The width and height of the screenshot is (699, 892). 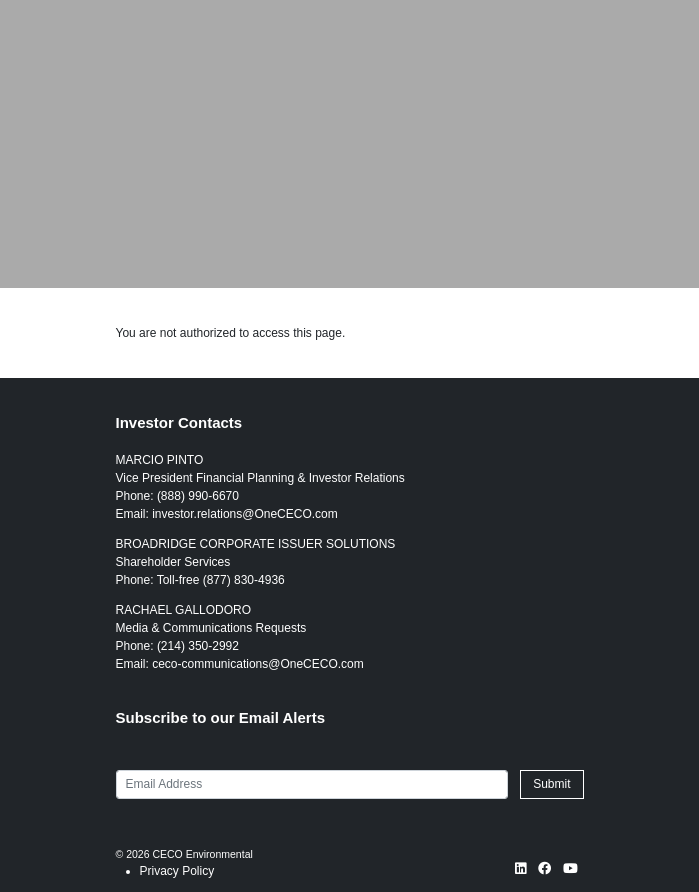 I want to click on Privacy Policy, so click(x=177, y=871).